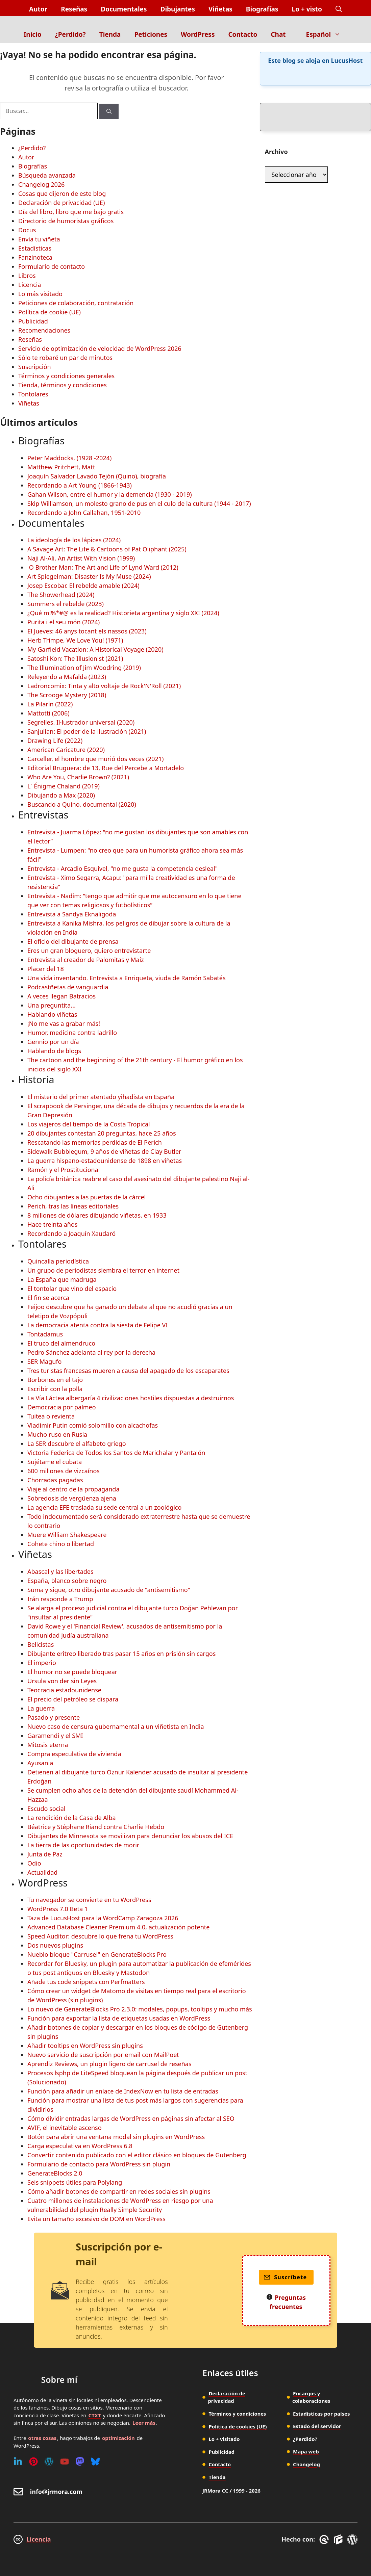 This screenshot has width=371, height=2576. What do you see at coordinates (44, 330) in the screenshot?
I see `Recomendaciones` at bounding box center [44, 330].